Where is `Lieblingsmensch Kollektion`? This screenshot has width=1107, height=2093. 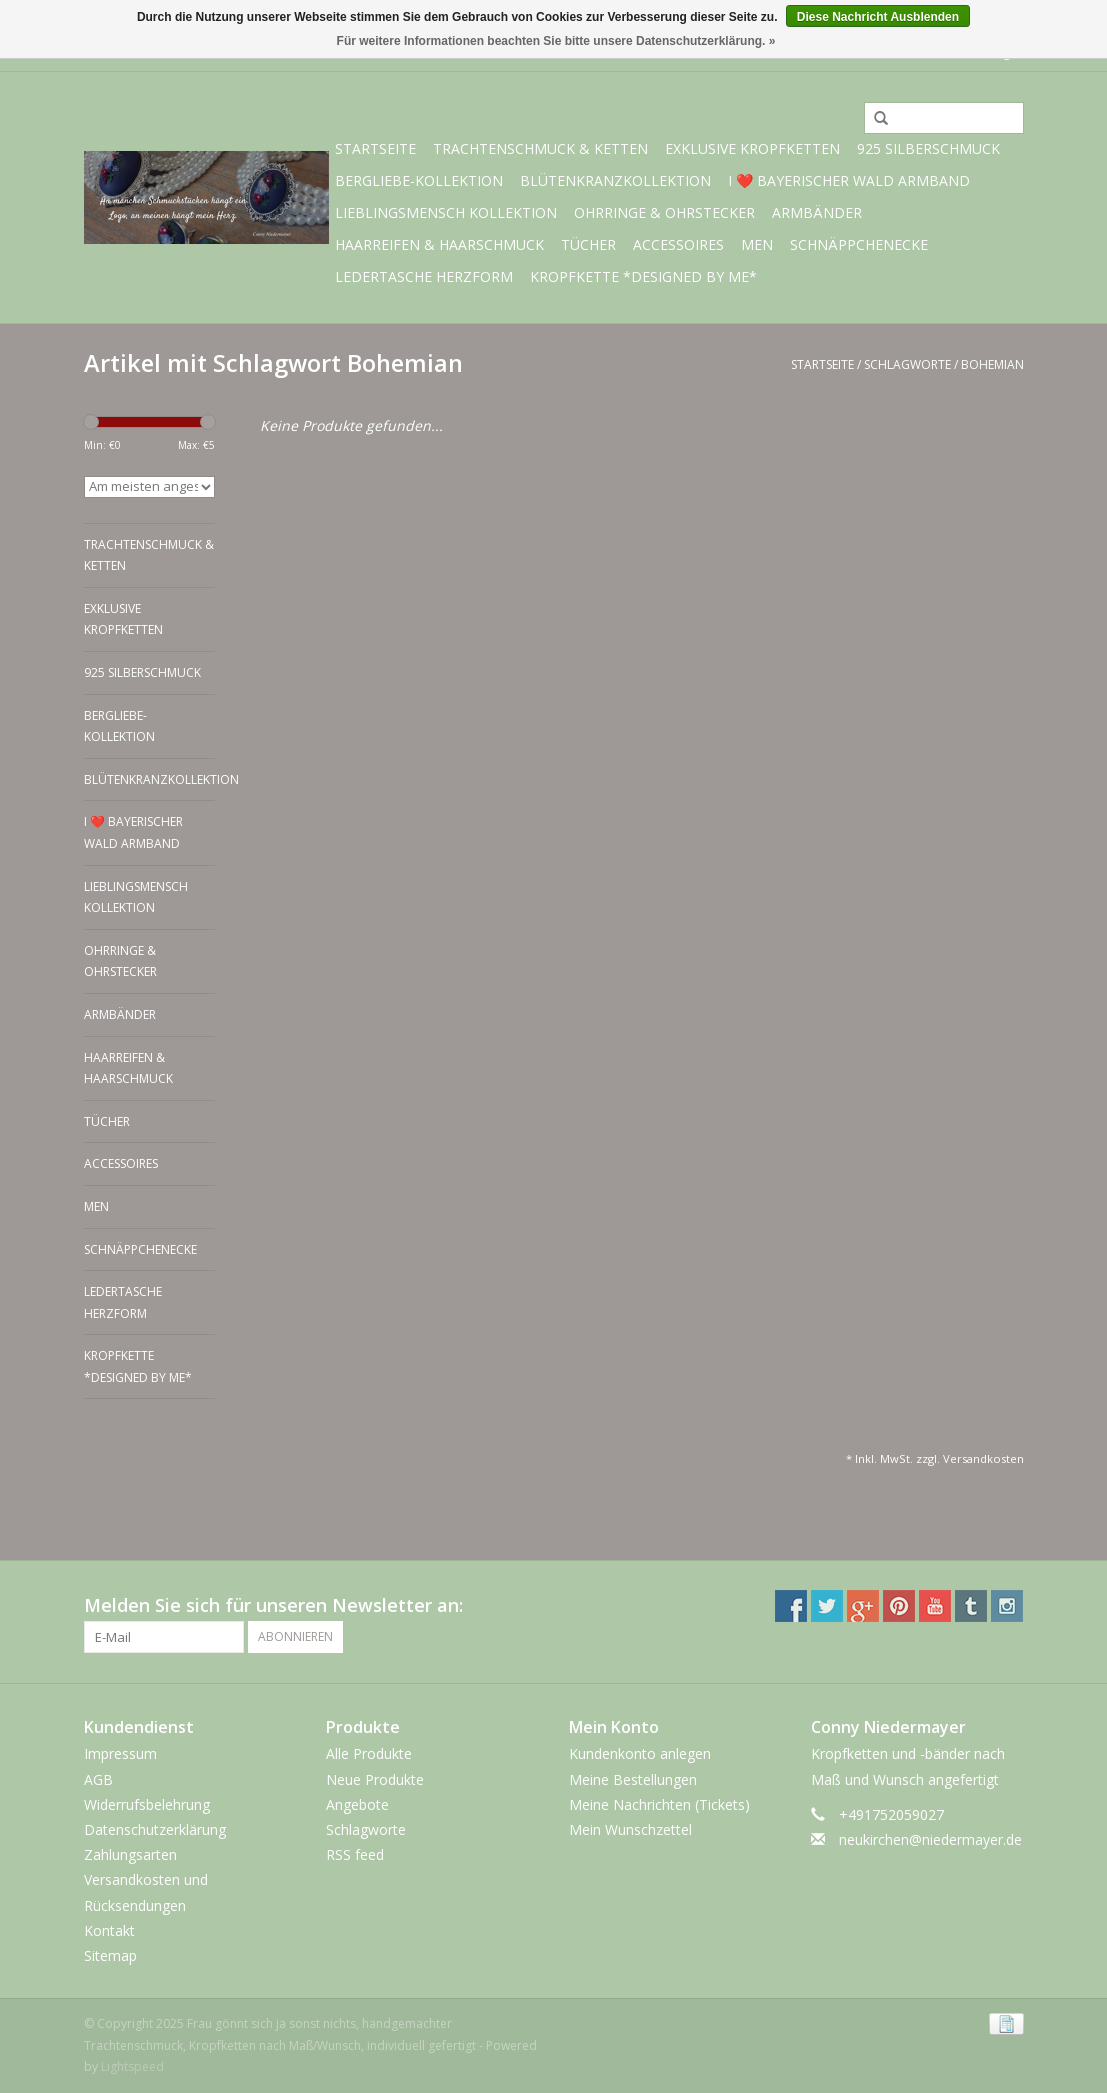
Lieblingsmensch Kollektion is located at coordinates (446, 212).